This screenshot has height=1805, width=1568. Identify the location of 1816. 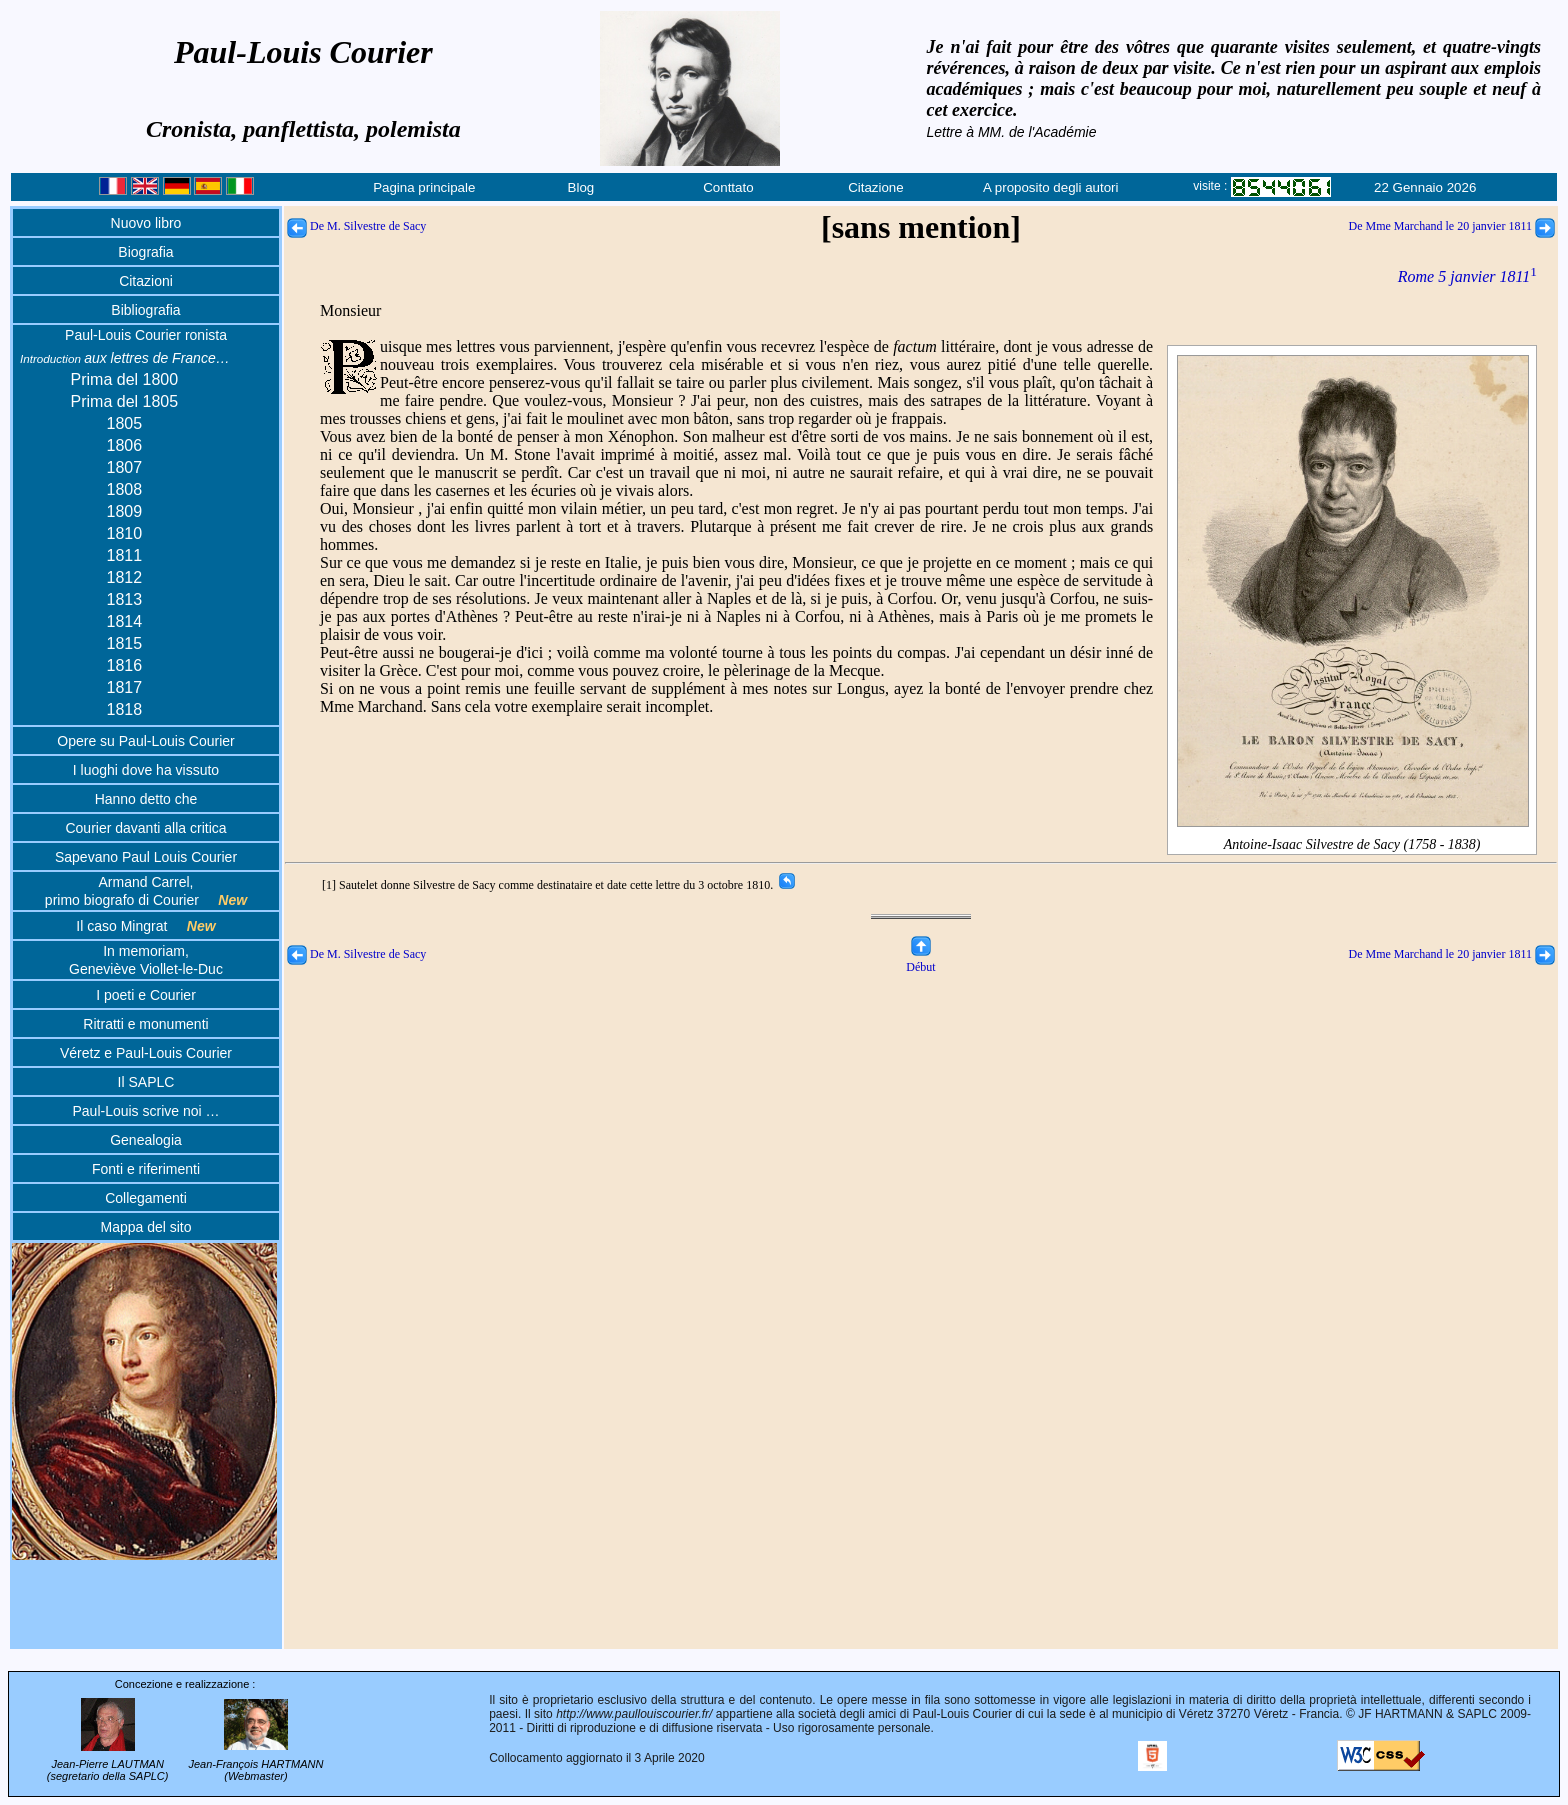
(125, 665).